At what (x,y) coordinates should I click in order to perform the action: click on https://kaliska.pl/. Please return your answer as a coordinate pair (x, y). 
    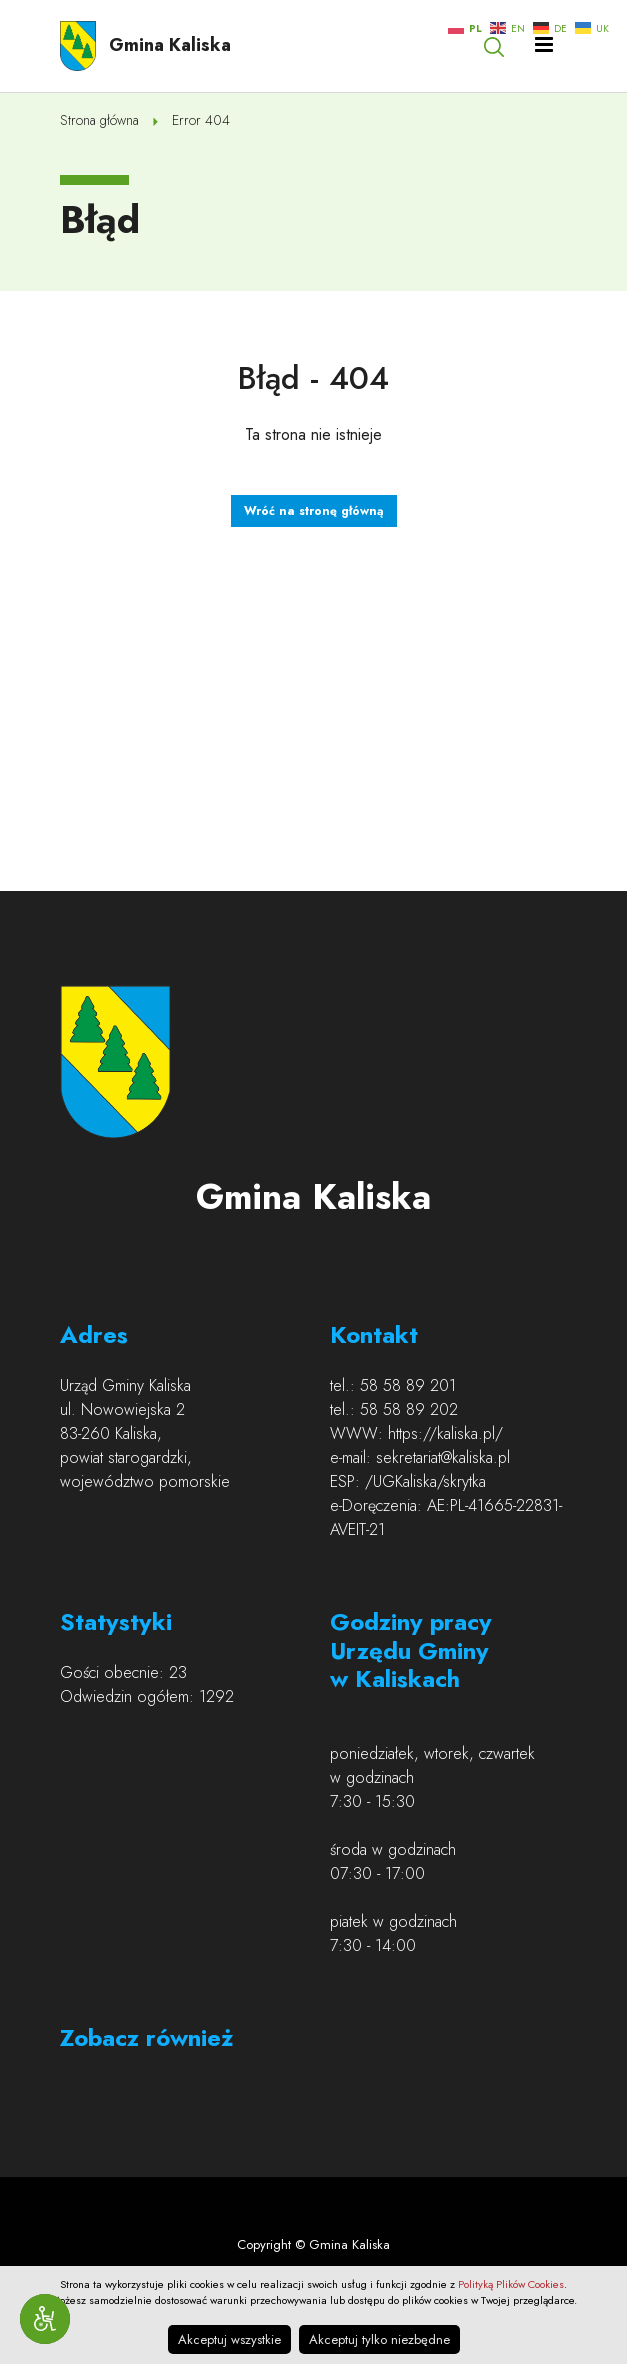
    Looking at the image, I should click on (445, 1433).